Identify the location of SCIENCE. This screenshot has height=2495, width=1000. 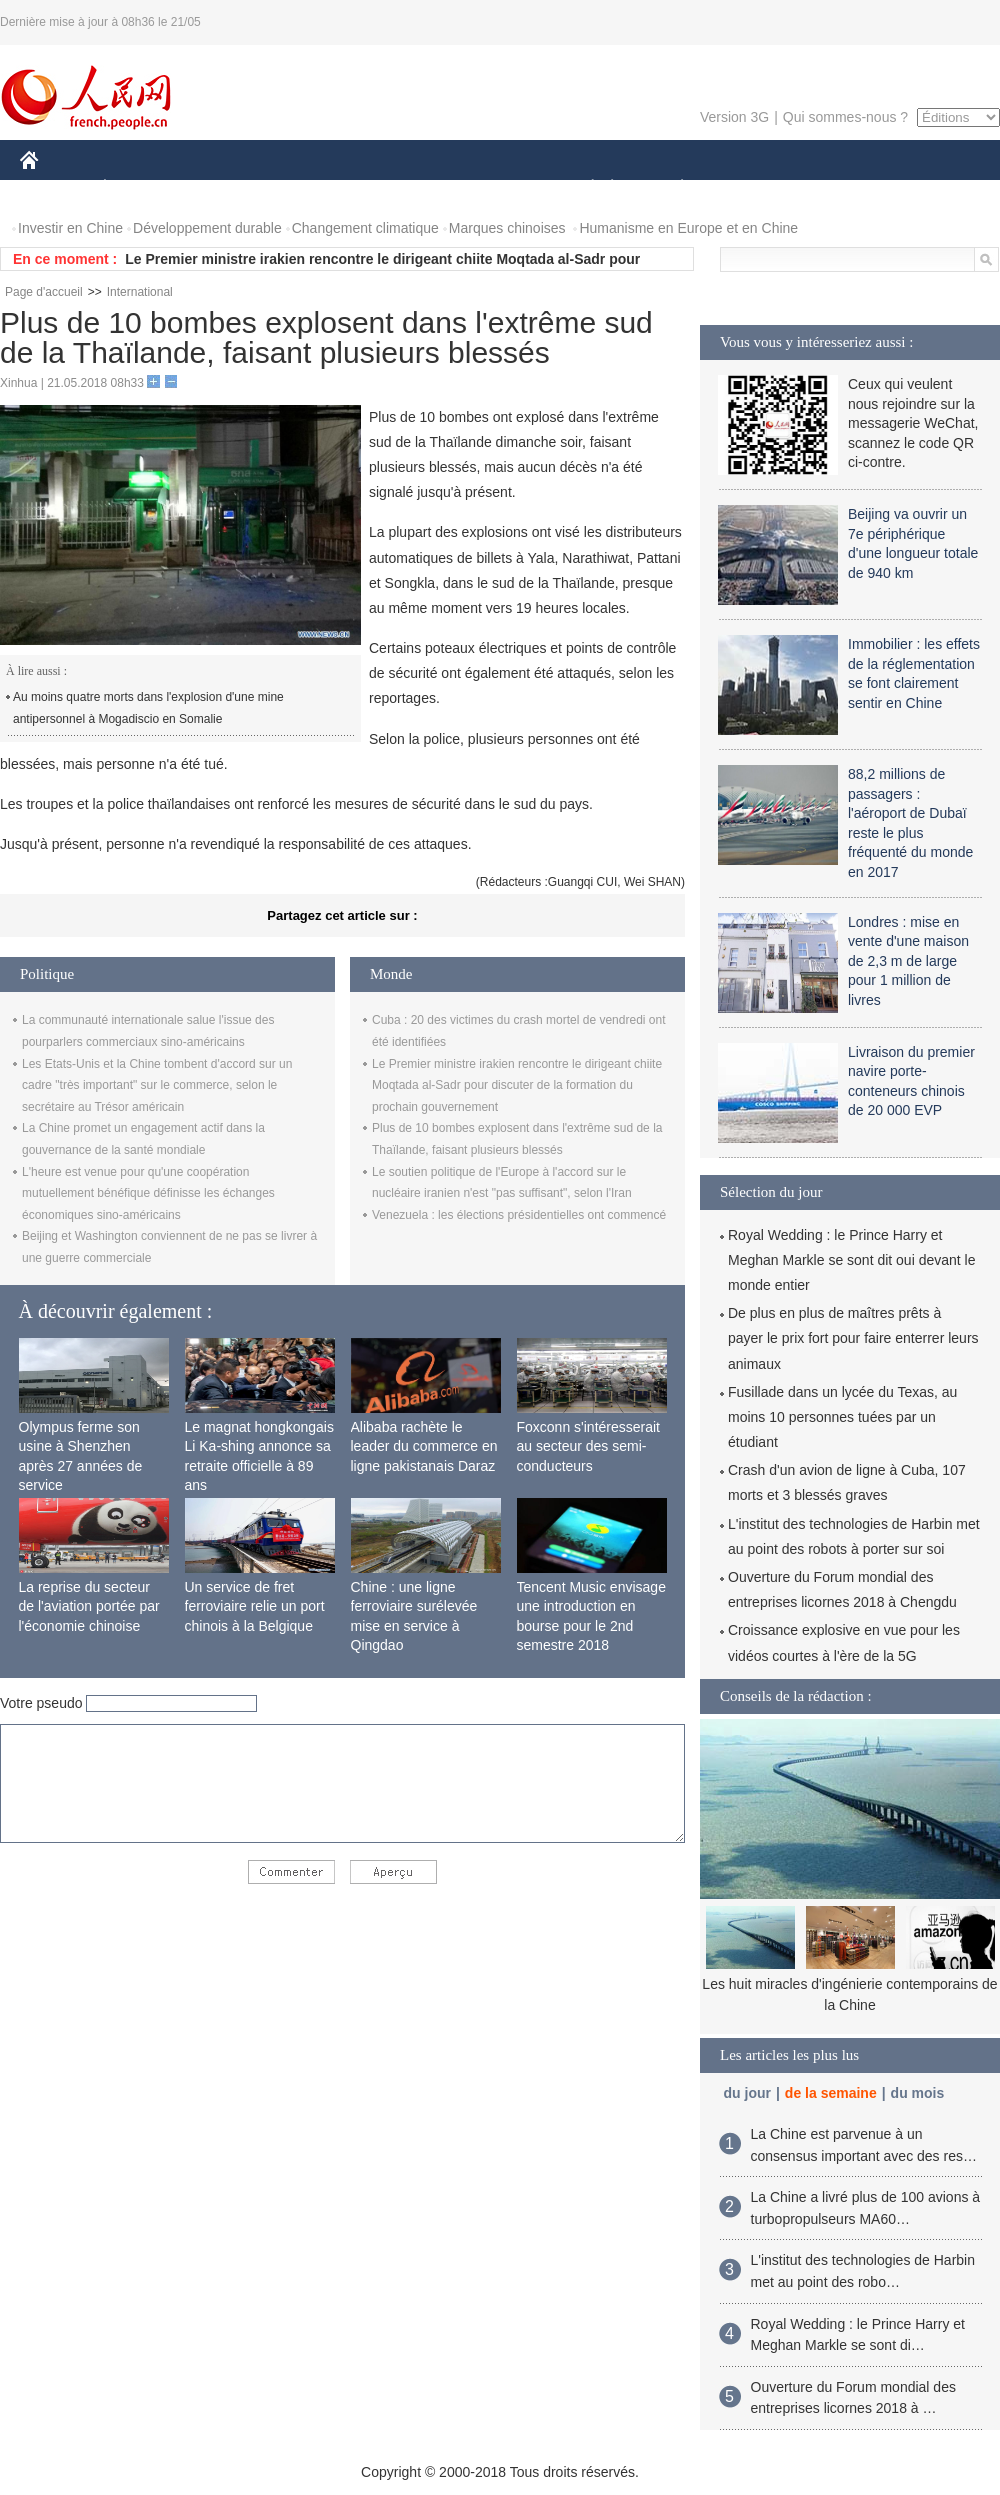
(404, 188).